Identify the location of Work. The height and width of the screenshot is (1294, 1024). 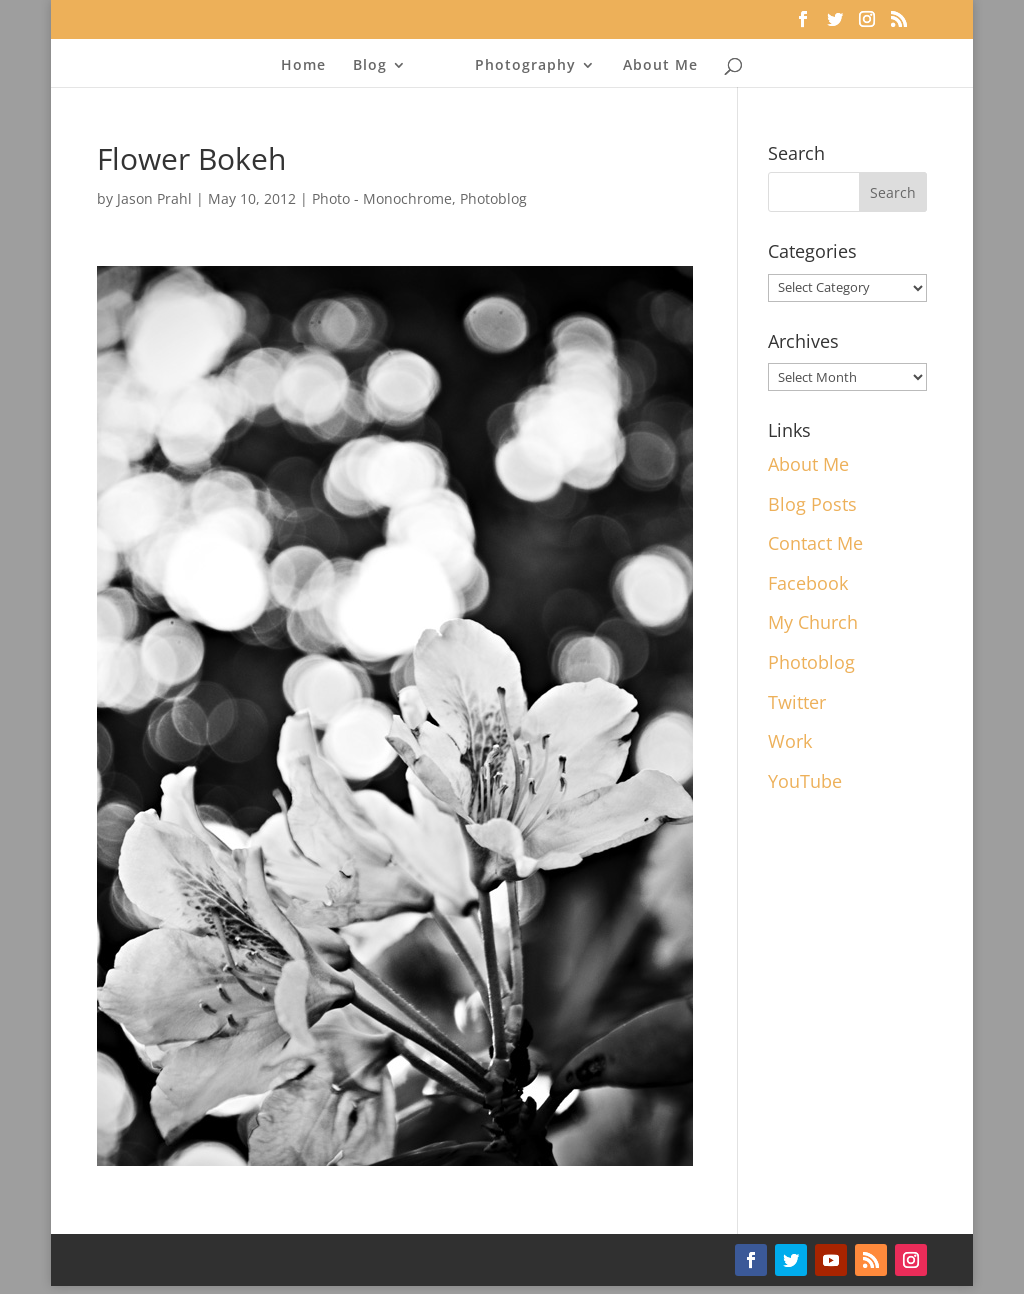
(790, 741).